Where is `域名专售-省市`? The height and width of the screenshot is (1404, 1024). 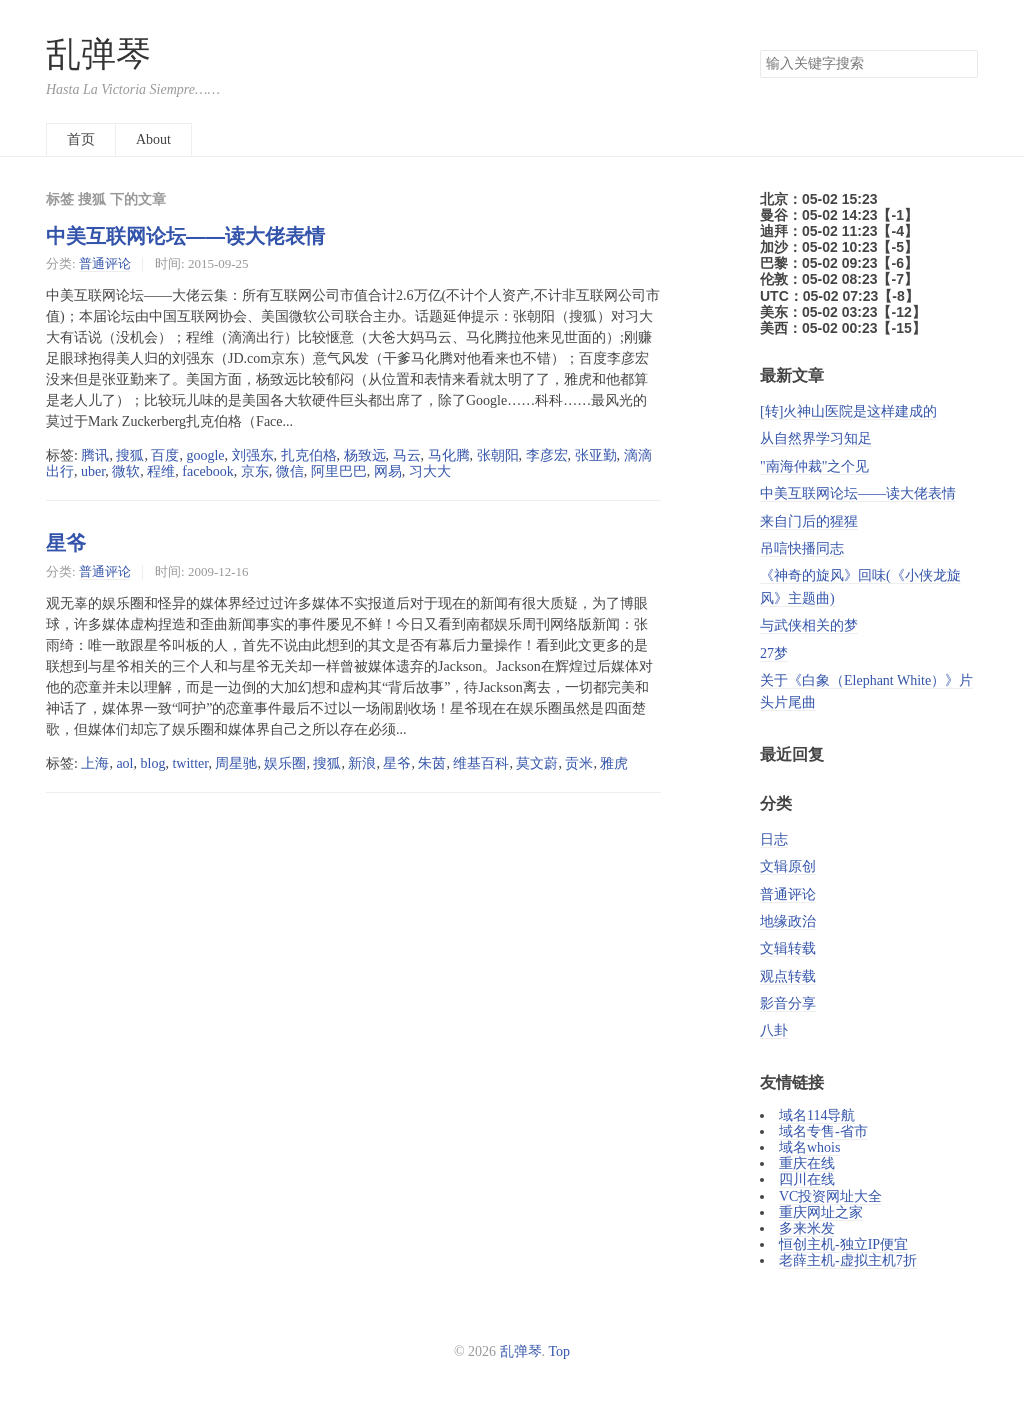
域名专售-省市 is located at coordinates (823, 1131).